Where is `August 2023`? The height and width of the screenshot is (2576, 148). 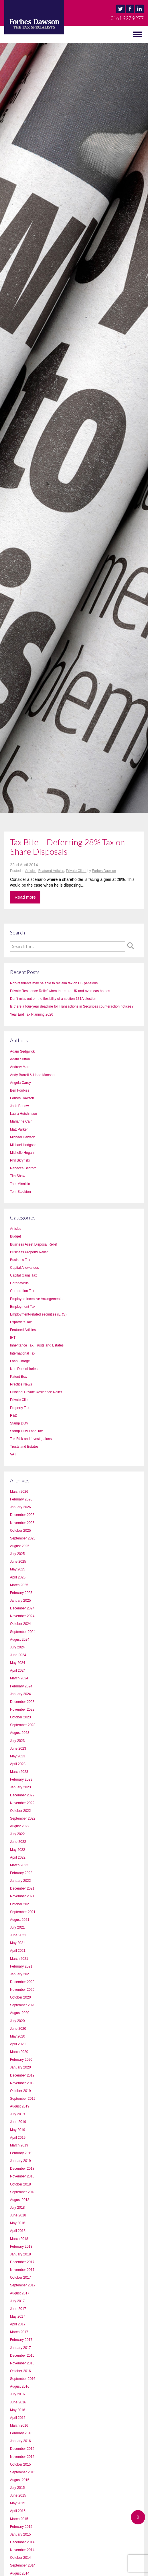
August 2023 is located at coordinates (19, 1733).